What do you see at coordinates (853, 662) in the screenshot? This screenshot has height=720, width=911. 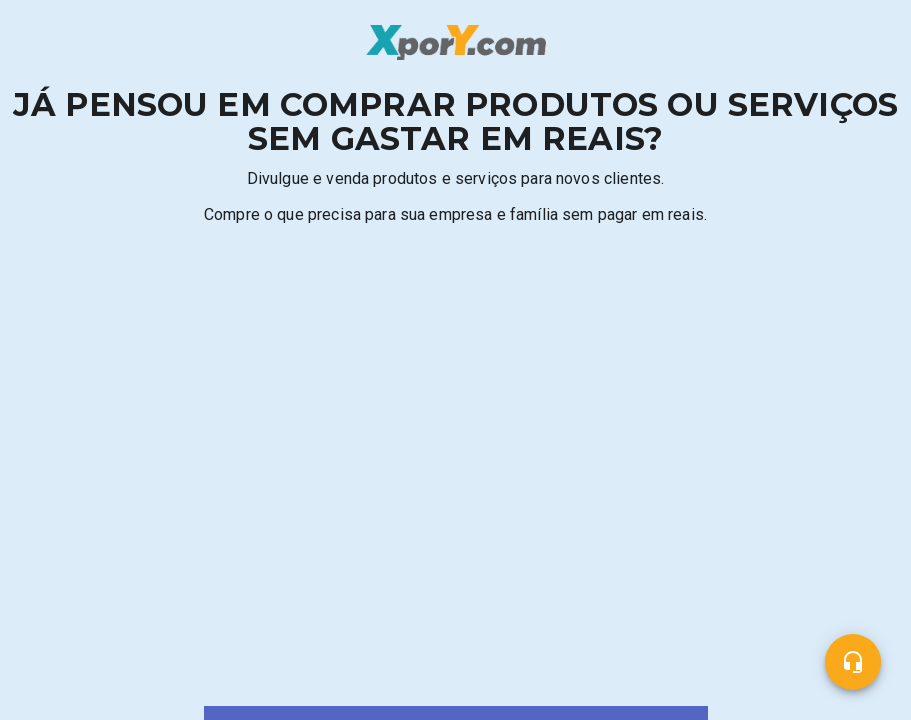 I see `[Central de ajuda]` at bounding box center [853, 662].